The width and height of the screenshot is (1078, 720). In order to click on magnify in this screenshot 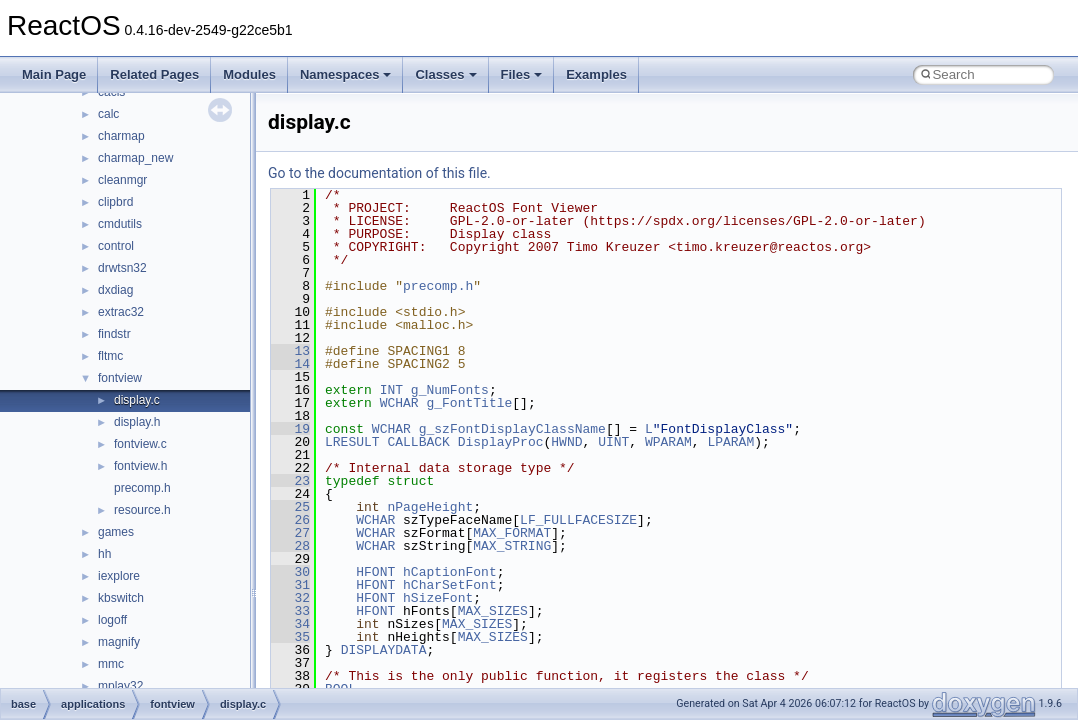, I will do `click(119, 642)`.